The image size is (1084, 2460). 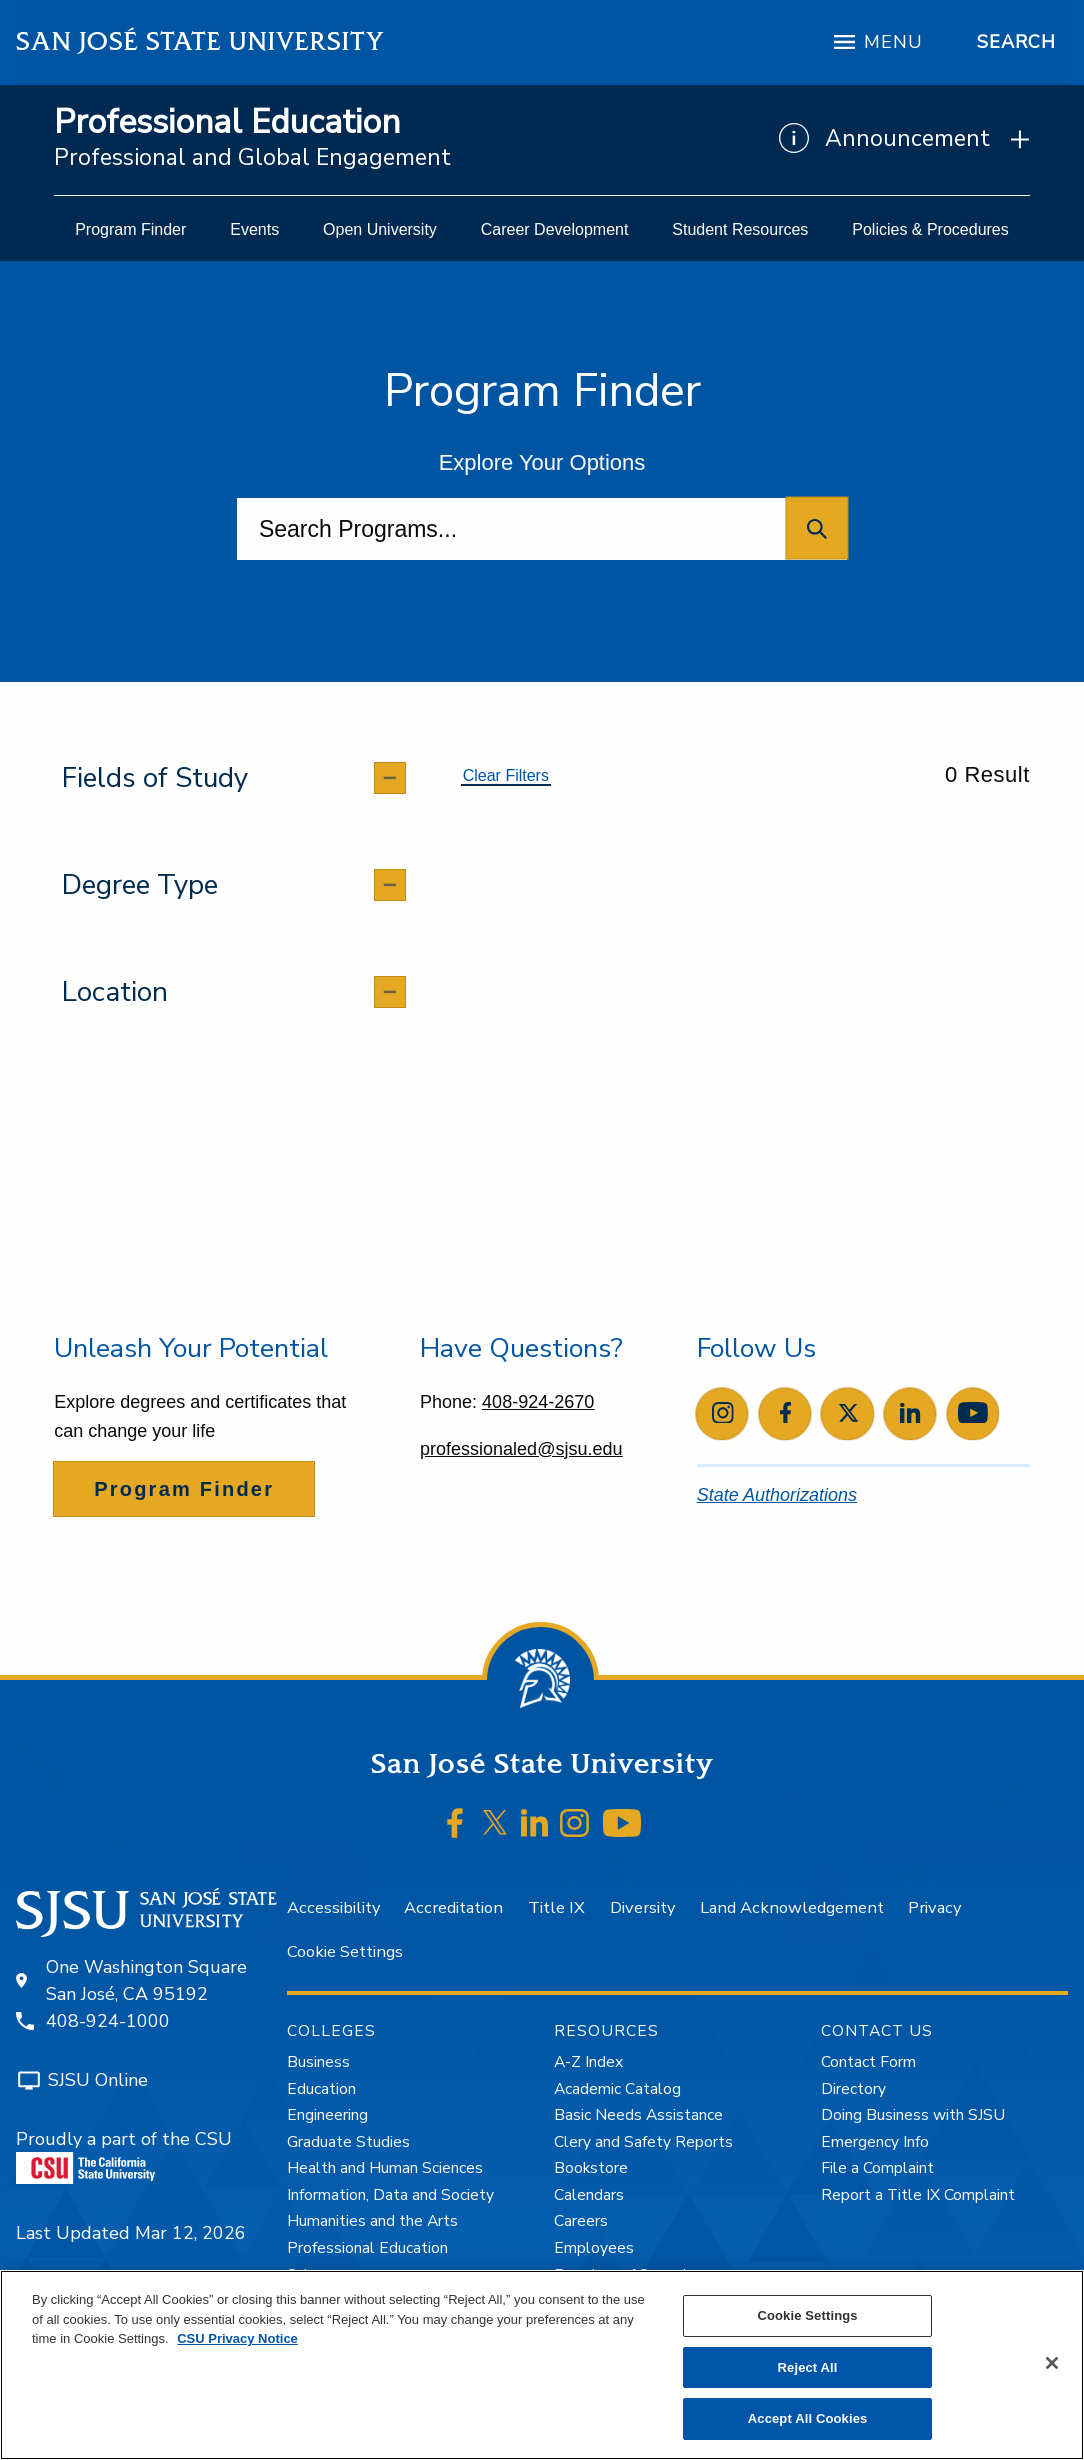 I want to click on Business, so click(x=318, y=2062).